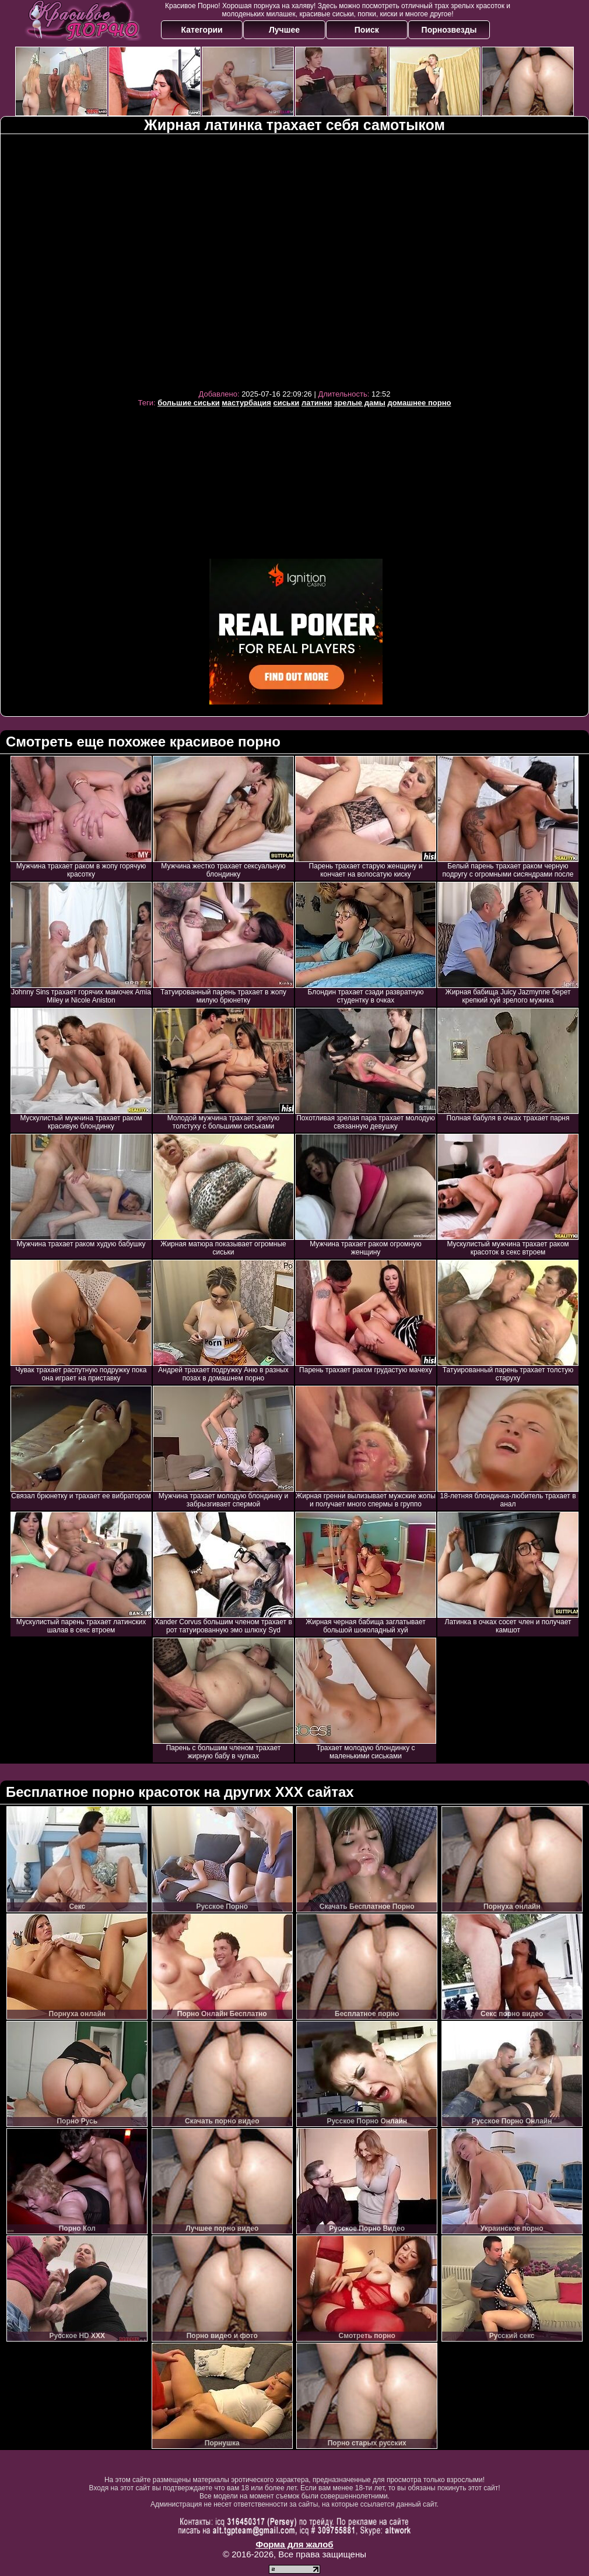 This screenshot has width=589, height=2576. Describe the element at coordinates (449, 29) in the screenshot. I see `Порнозвезды` at that location.